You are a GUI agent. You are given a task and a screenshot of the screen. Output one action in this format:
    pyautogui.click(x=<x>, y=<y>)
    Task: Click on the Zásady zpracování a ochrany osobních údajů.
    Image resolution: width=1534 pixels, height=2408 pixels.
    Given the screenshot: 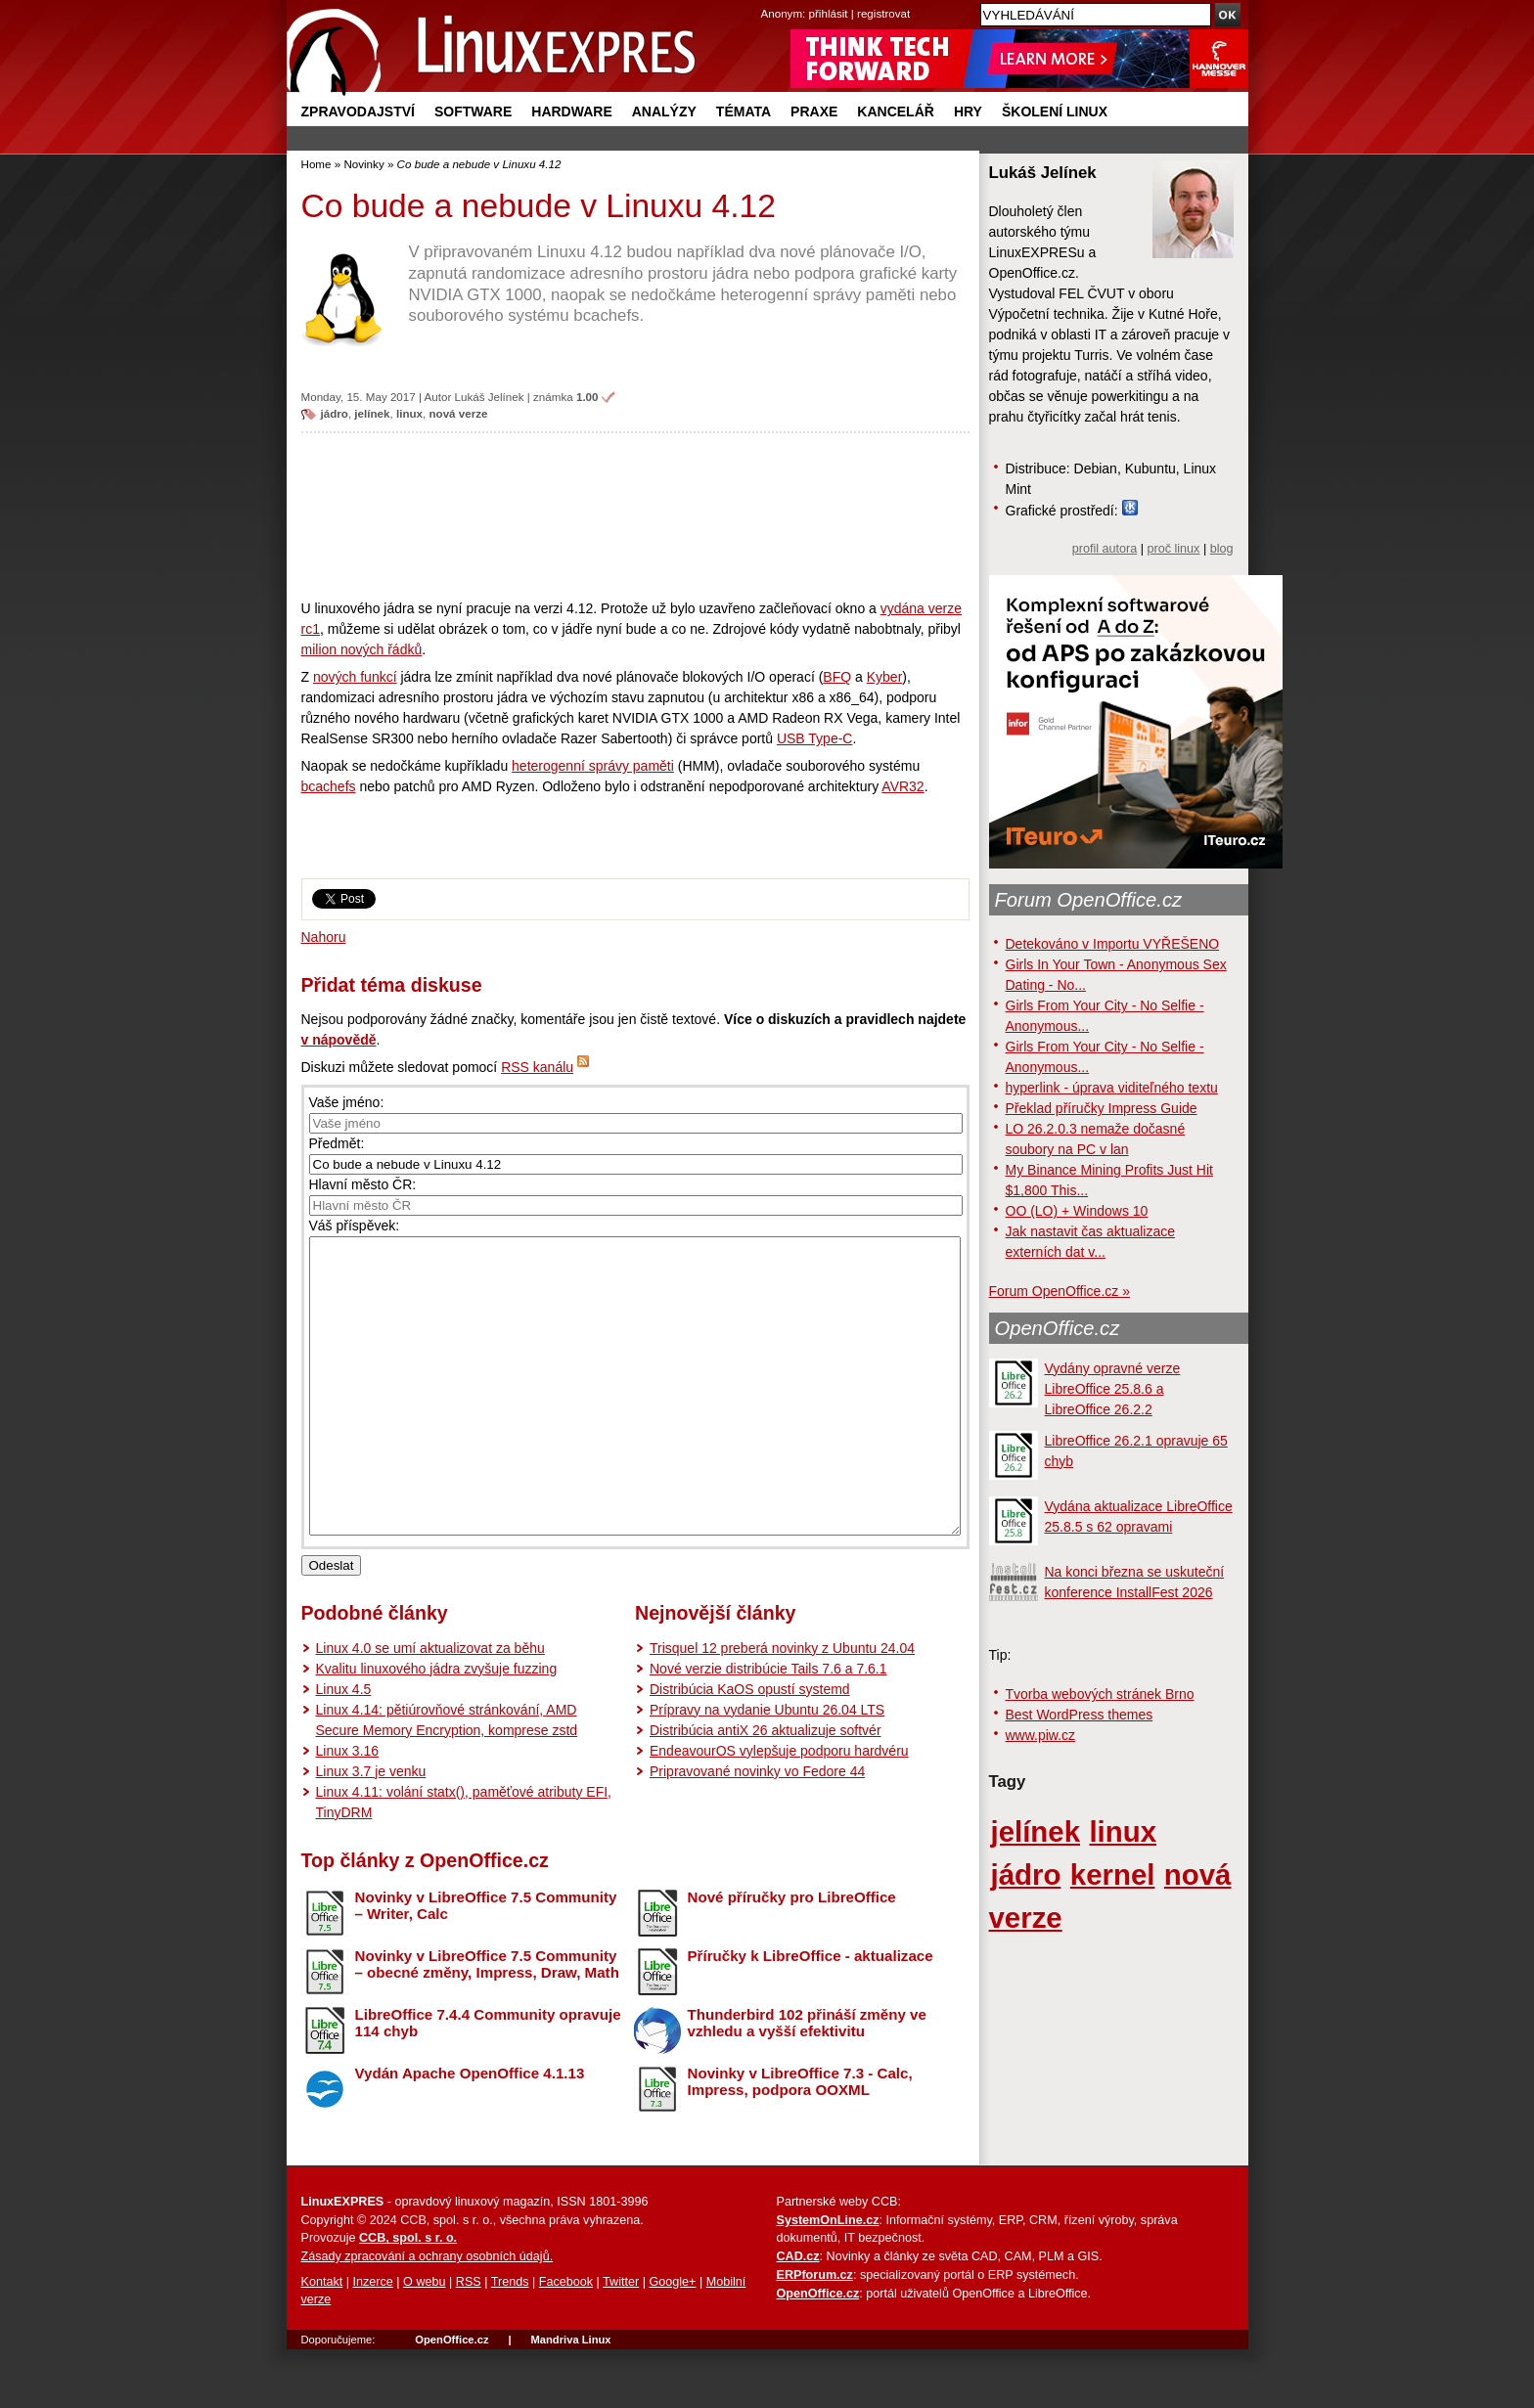 What is the action you would take?
    pyautogui.click(x=427, y=2315)
    